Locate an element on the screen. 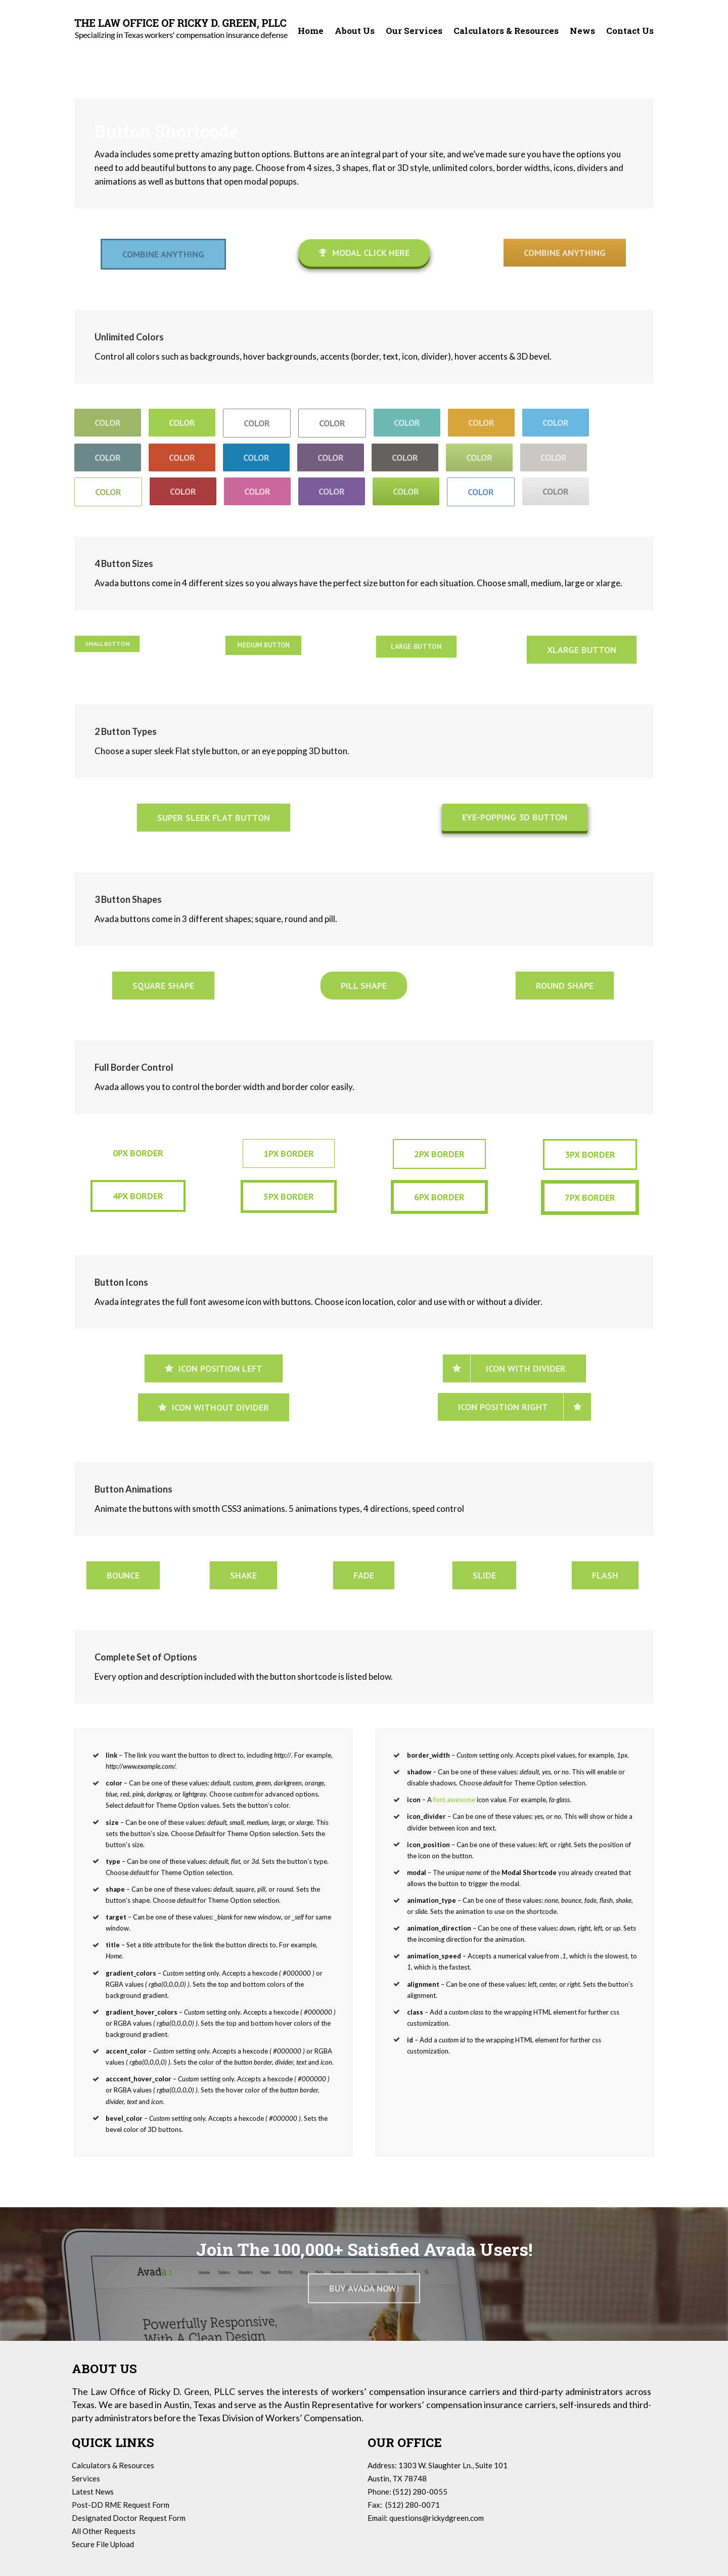 The image size is (728, 2576). Designated Doctor Request Form is located at coordinates (129, 2517).